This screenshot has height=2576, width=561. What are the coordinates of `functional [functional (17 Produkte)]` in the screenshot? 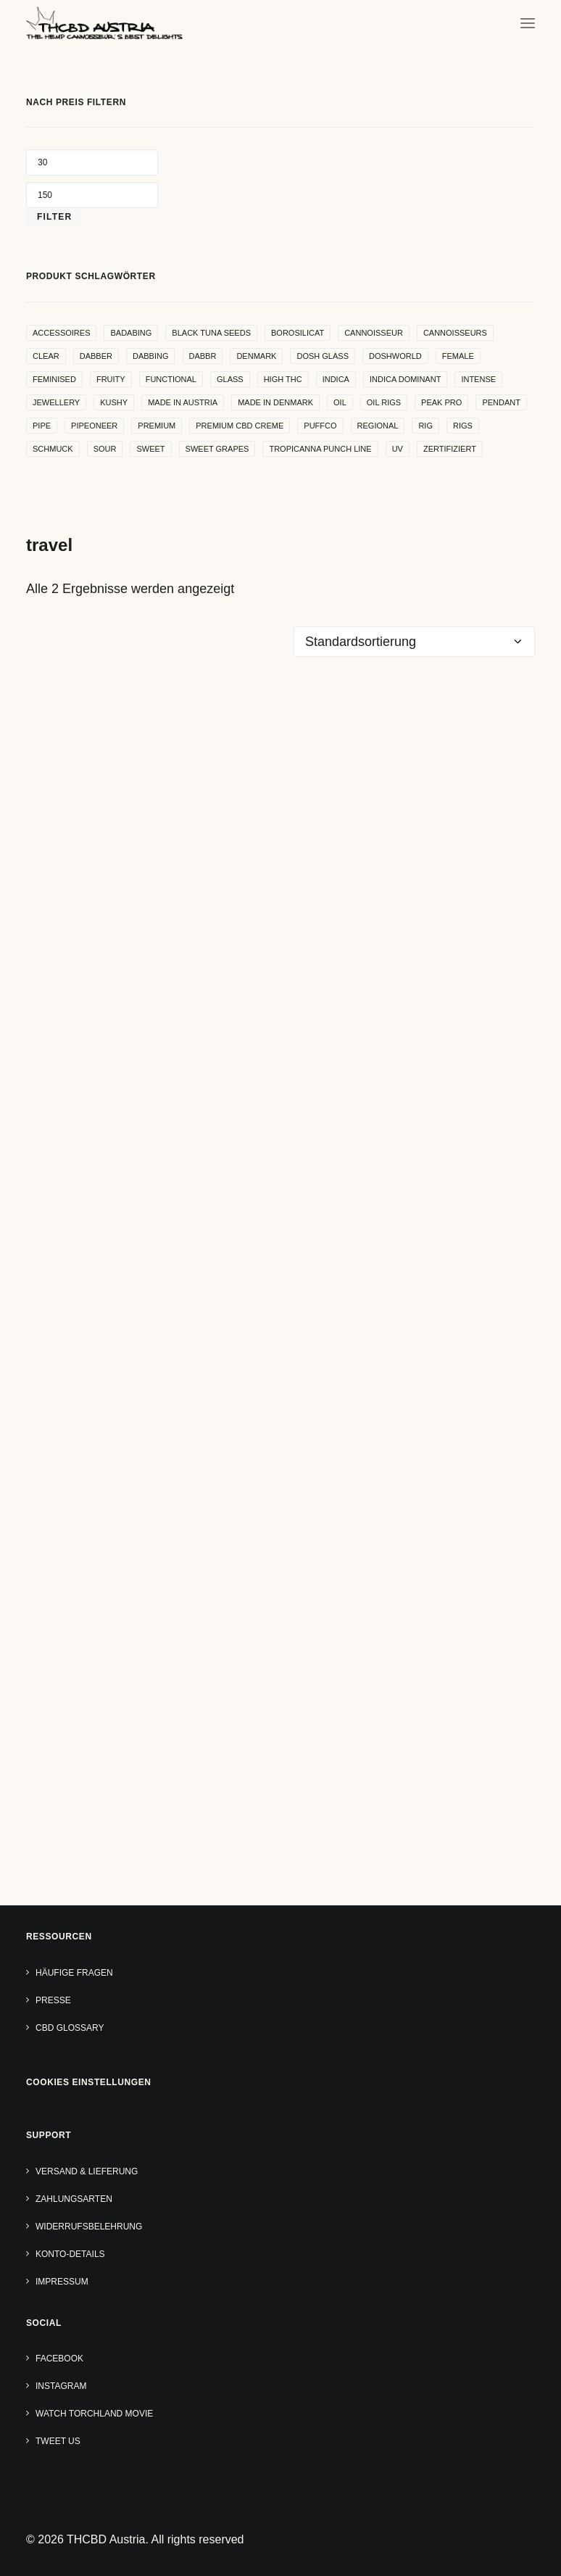 It's located at (171, 379).